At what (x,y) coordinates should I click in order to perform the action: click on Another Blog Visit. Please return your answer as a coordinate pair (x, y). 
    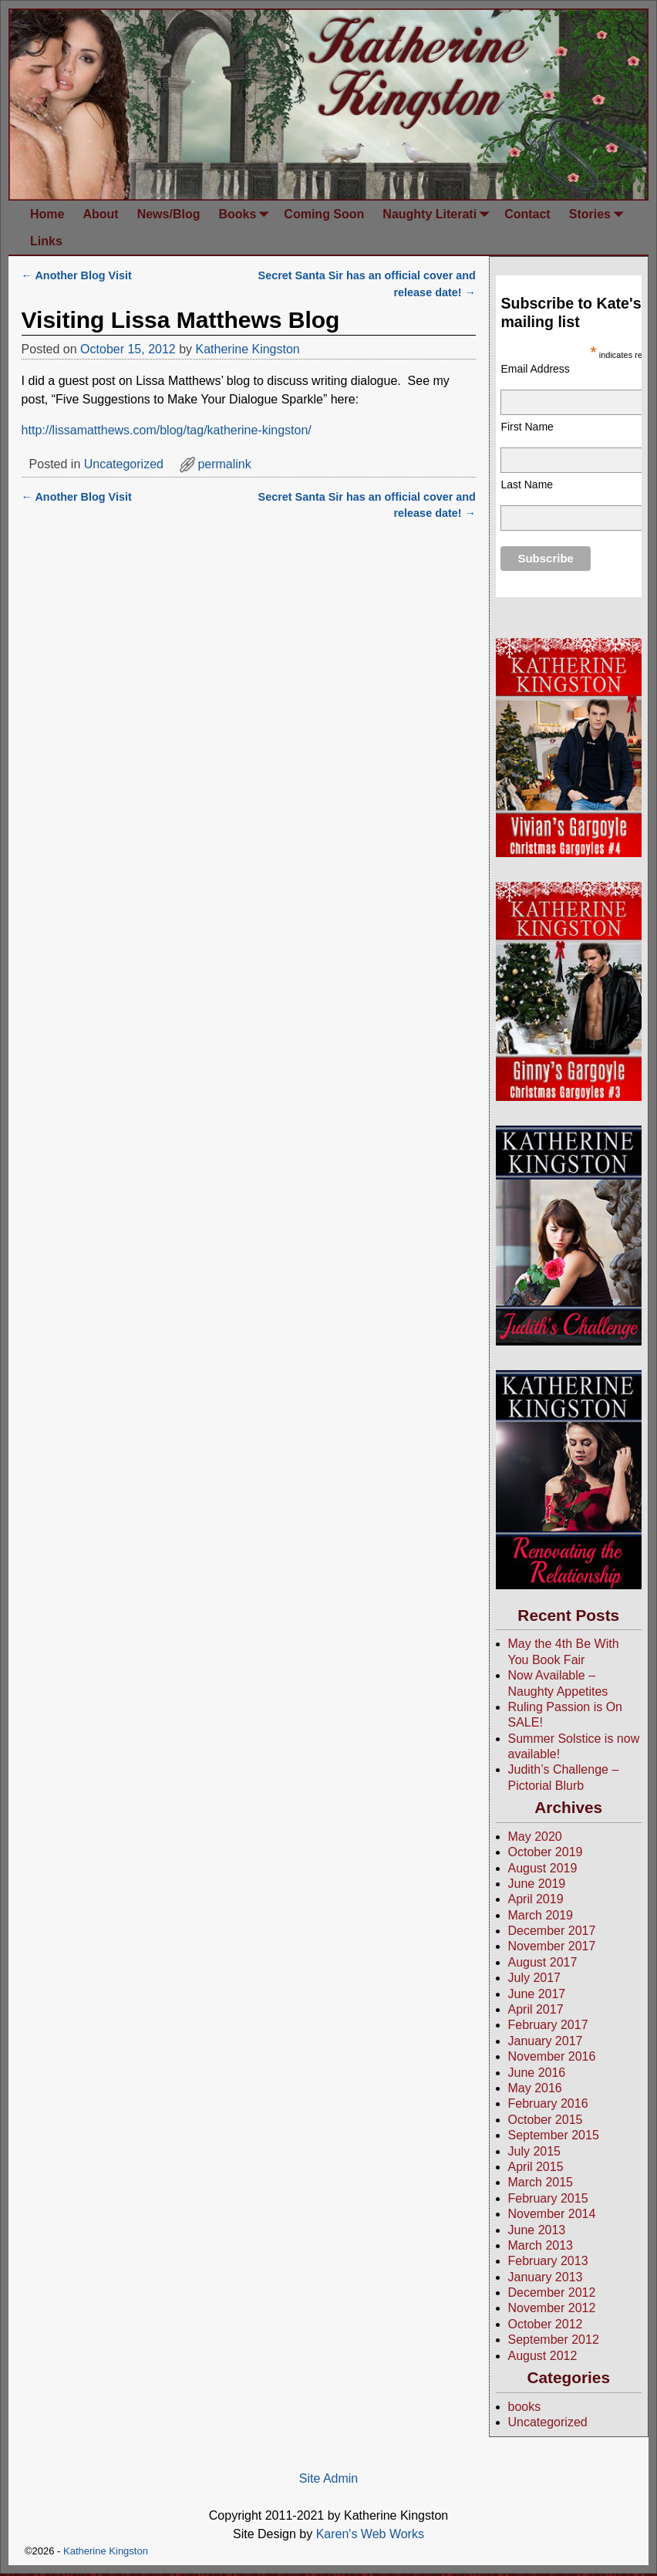
    Looking at the image, I should click on (77, 275).